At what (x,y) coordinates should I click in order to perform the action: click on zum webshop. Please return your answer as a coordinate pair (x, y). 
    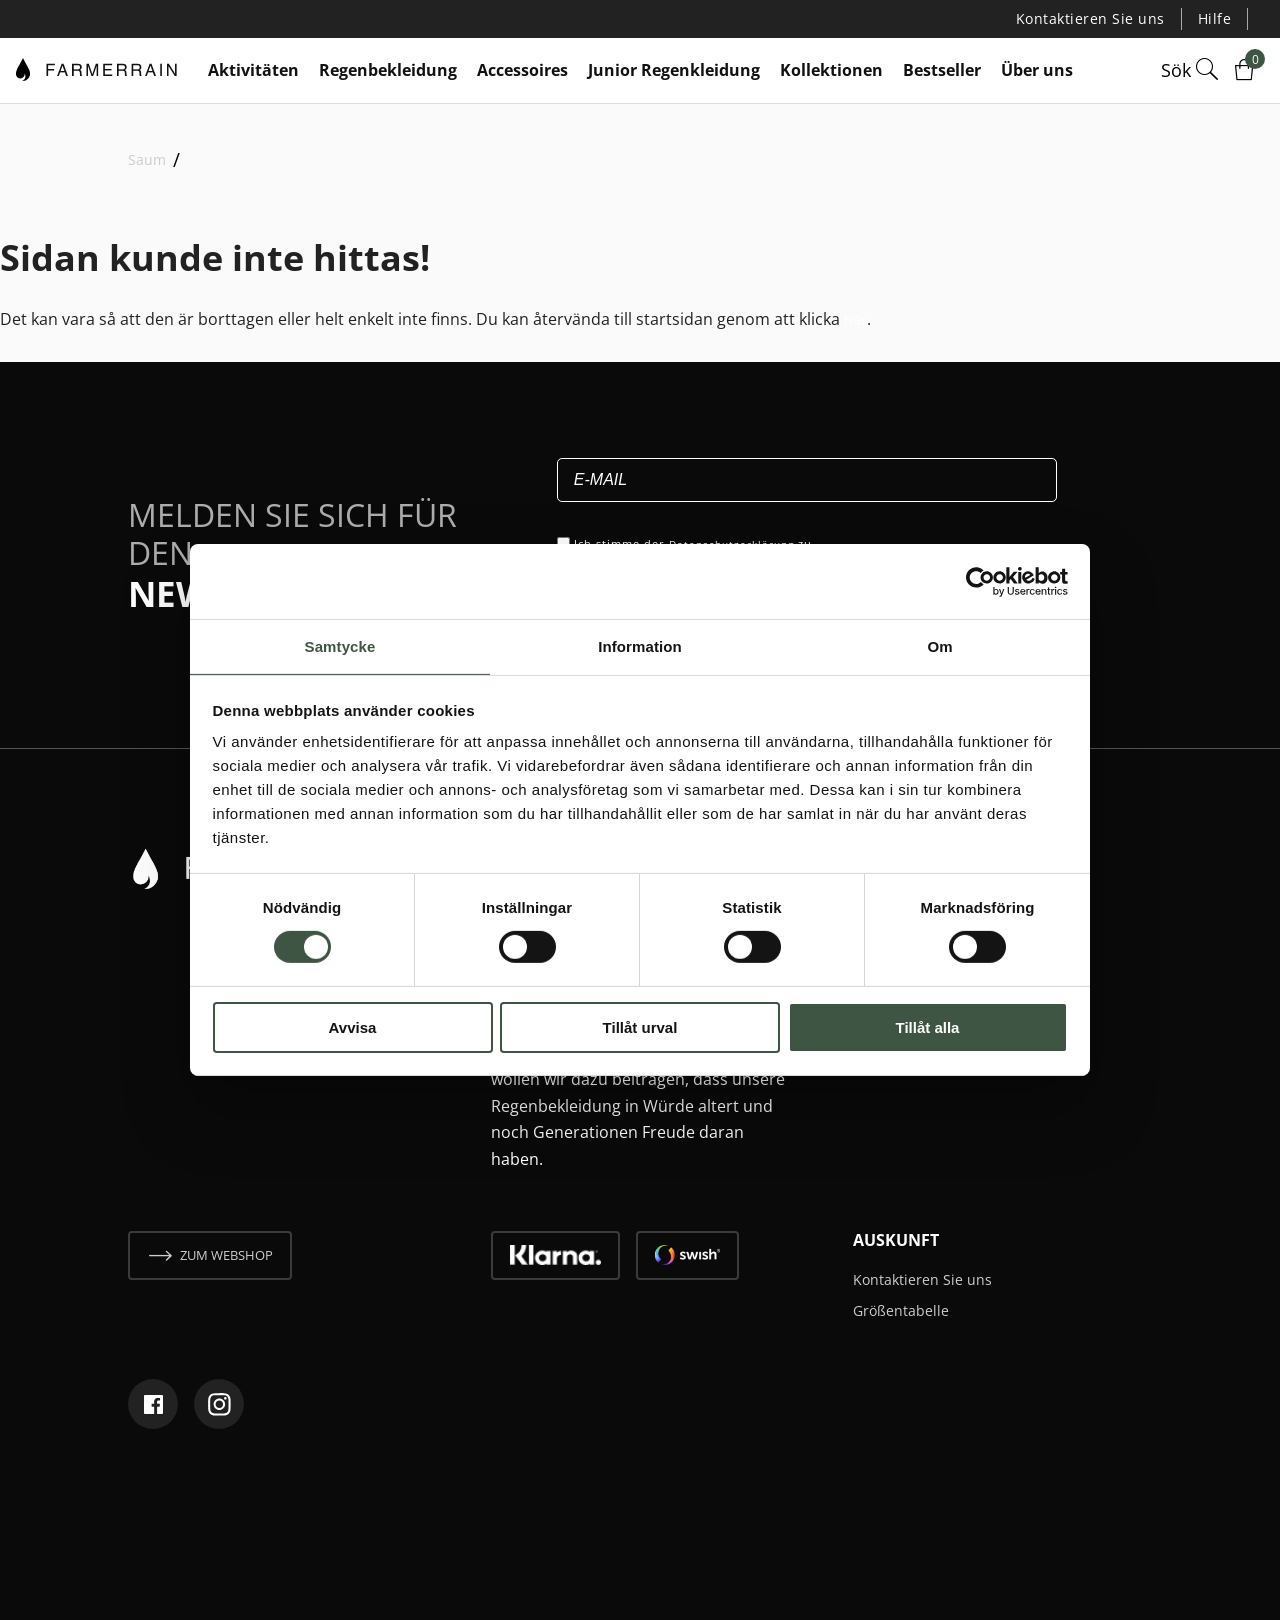
    Looking at the image, I should click on (226, 1254).